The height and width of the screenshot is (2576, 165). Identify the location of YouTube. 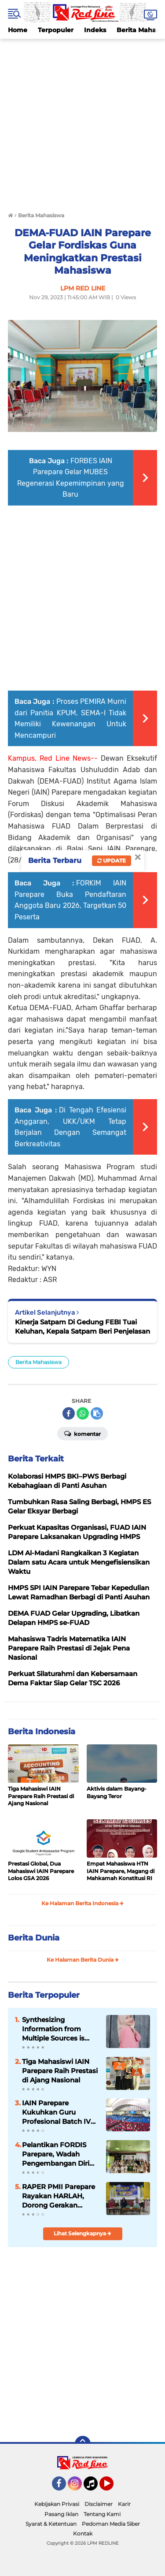
(112, 2487).